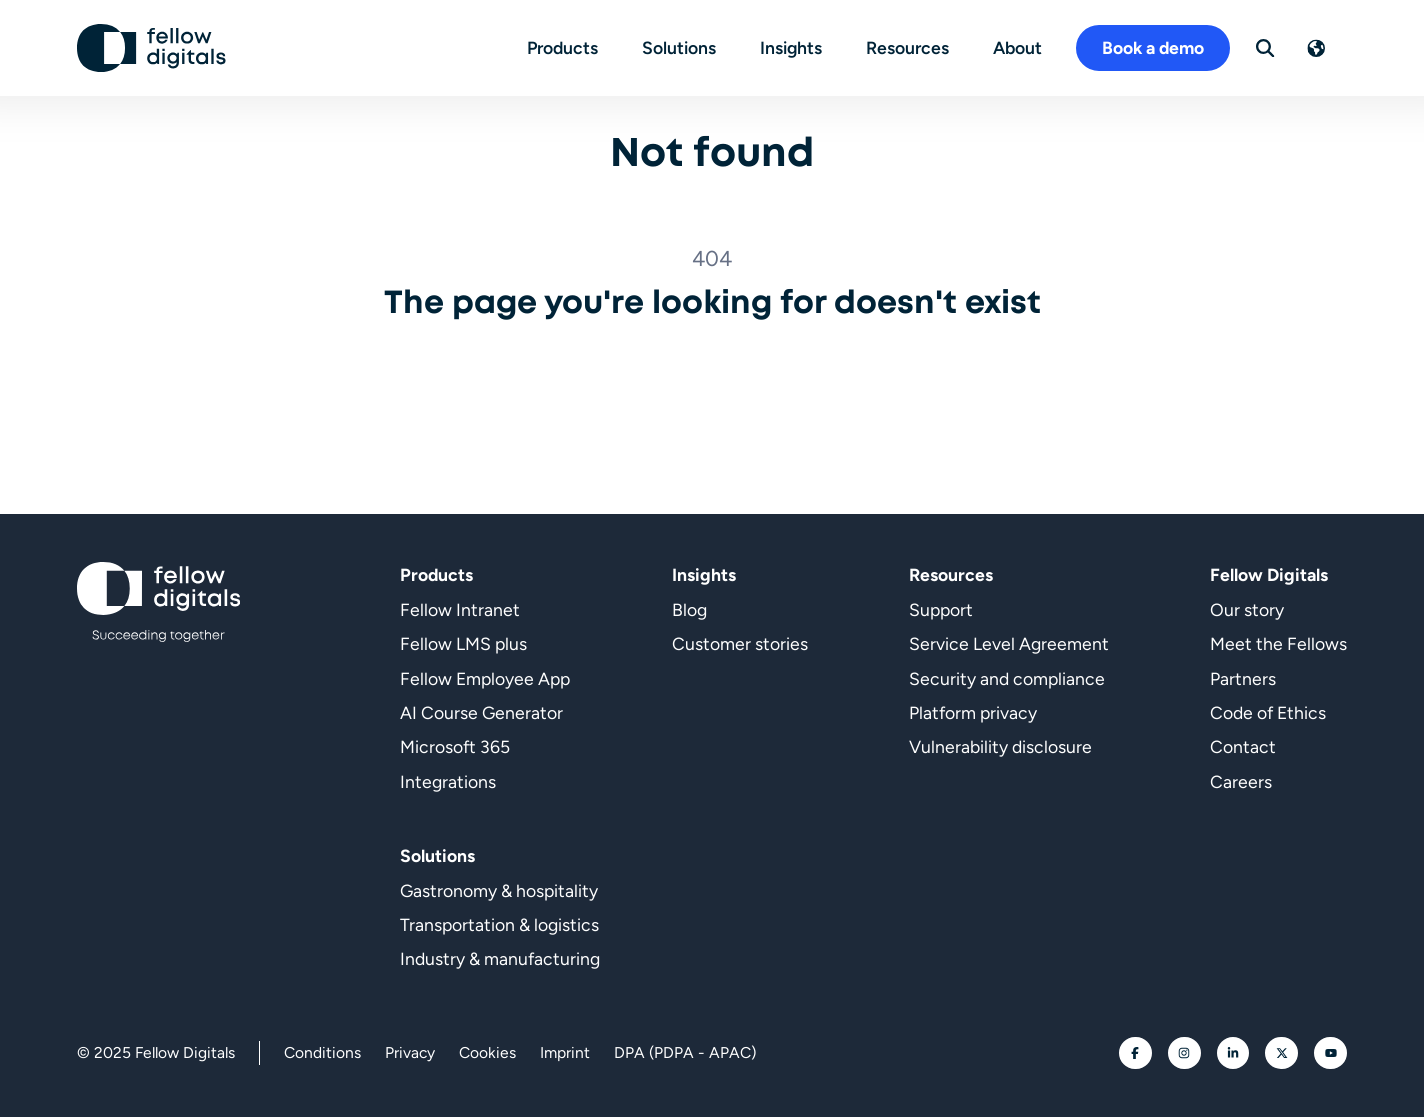 The width and height of the screenshot is (1424, 1117). I want to click on Our story, so click(1247, 609).